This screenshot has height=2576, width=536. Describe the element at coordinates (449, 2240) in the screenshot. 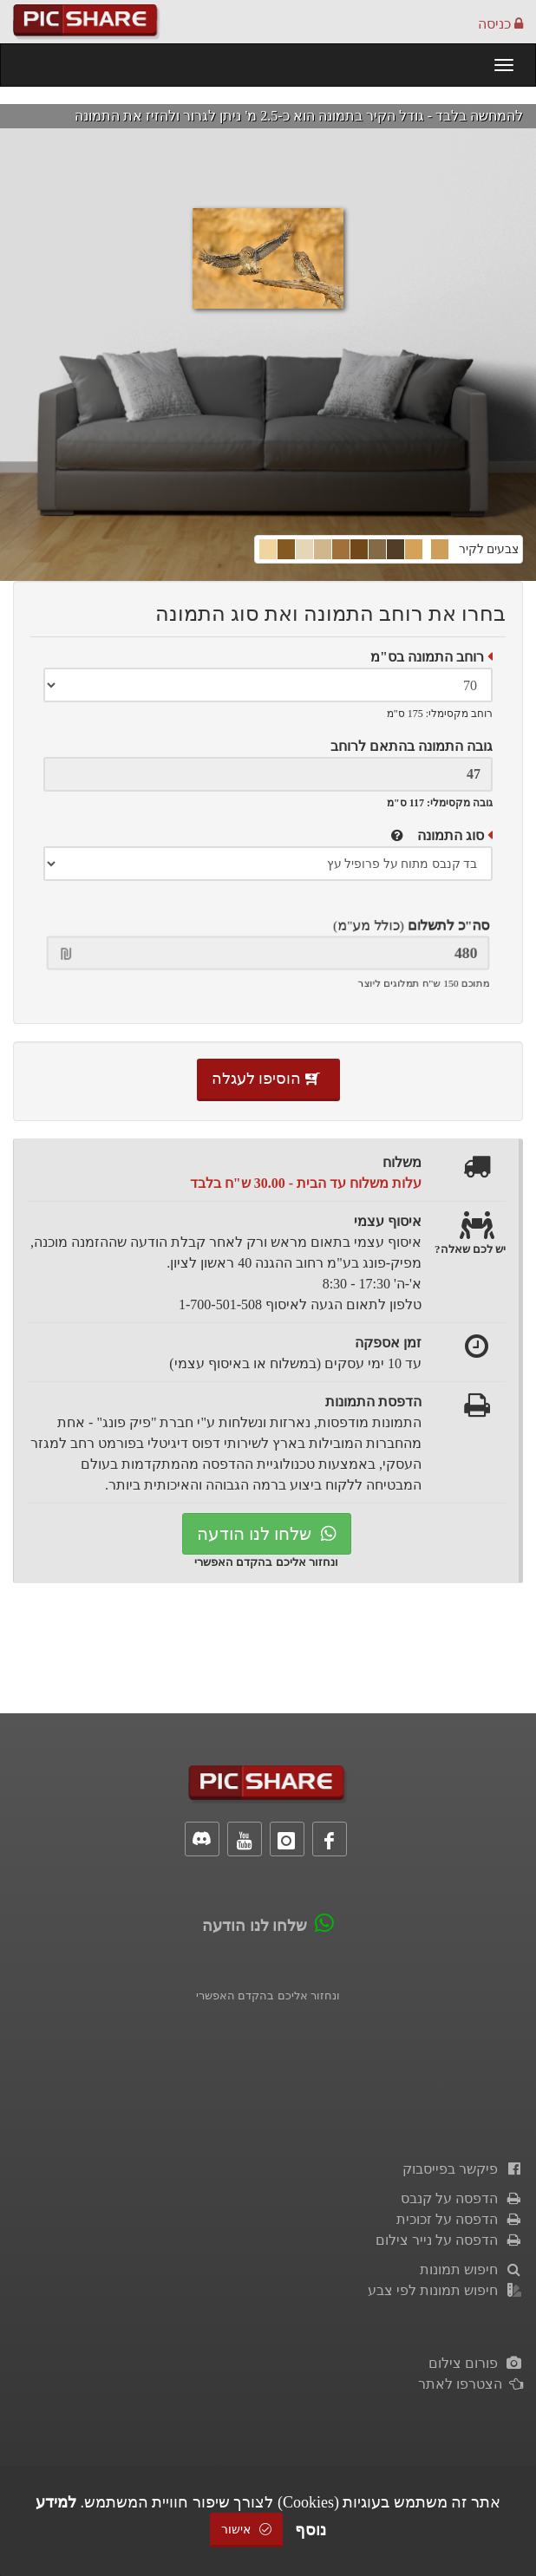

I see `הדפסה על נייר צילום` at that location.